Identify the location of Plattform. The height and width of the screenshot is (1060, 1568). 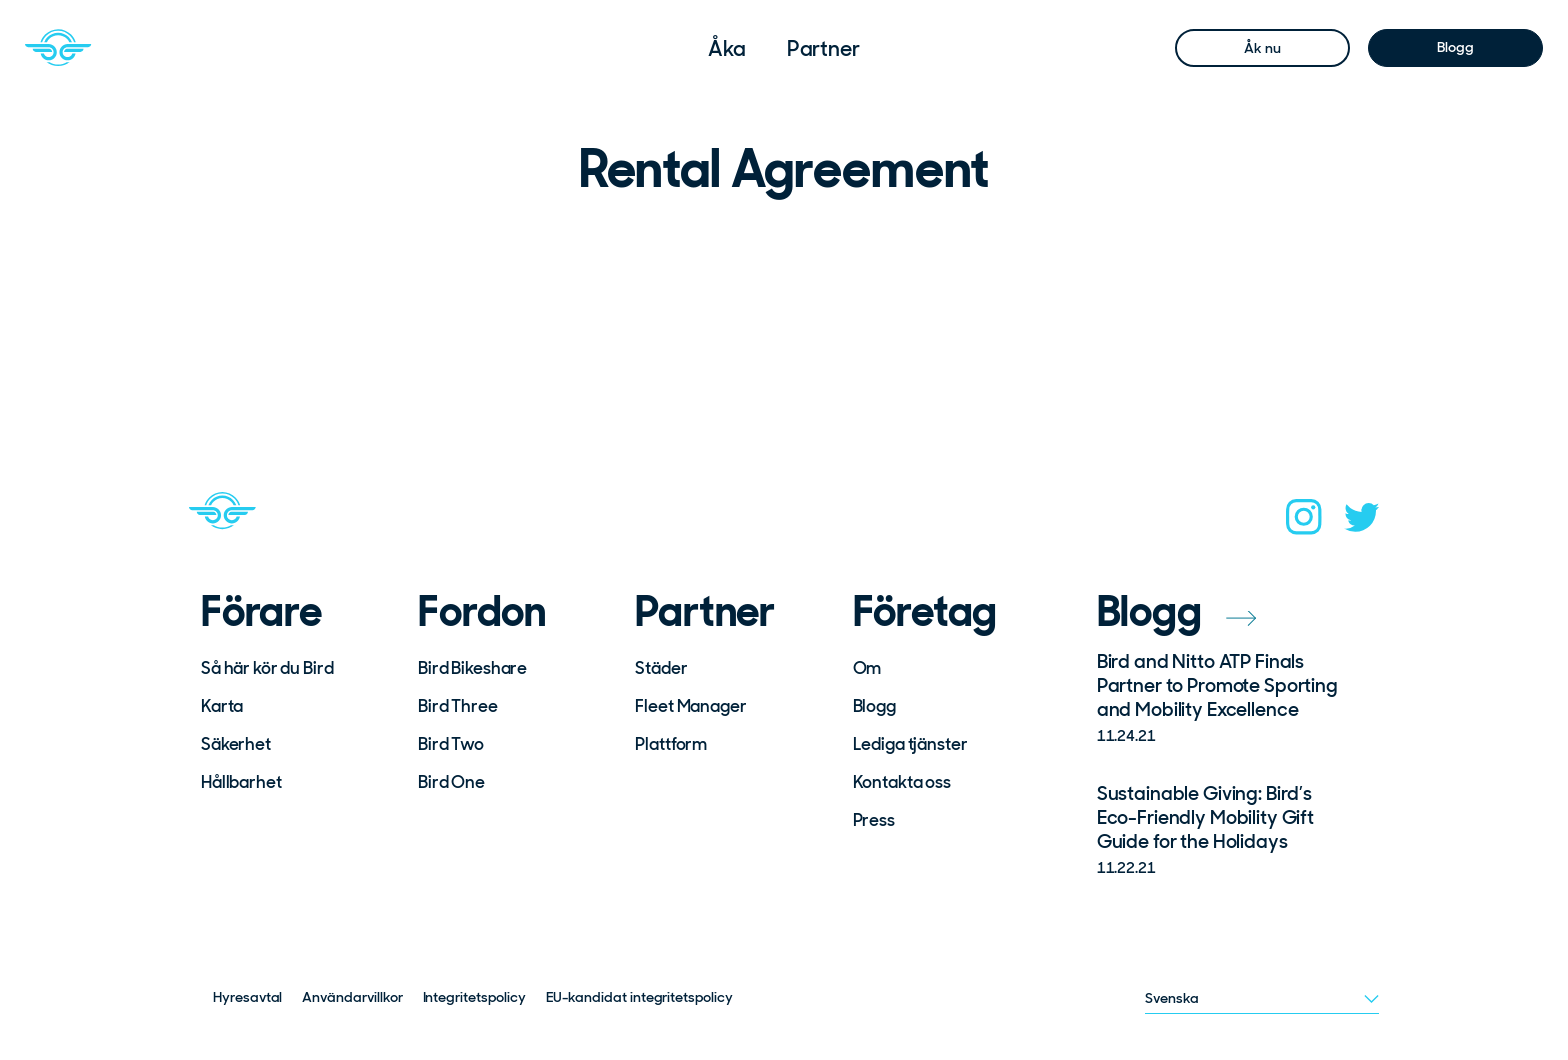
(671, 744).